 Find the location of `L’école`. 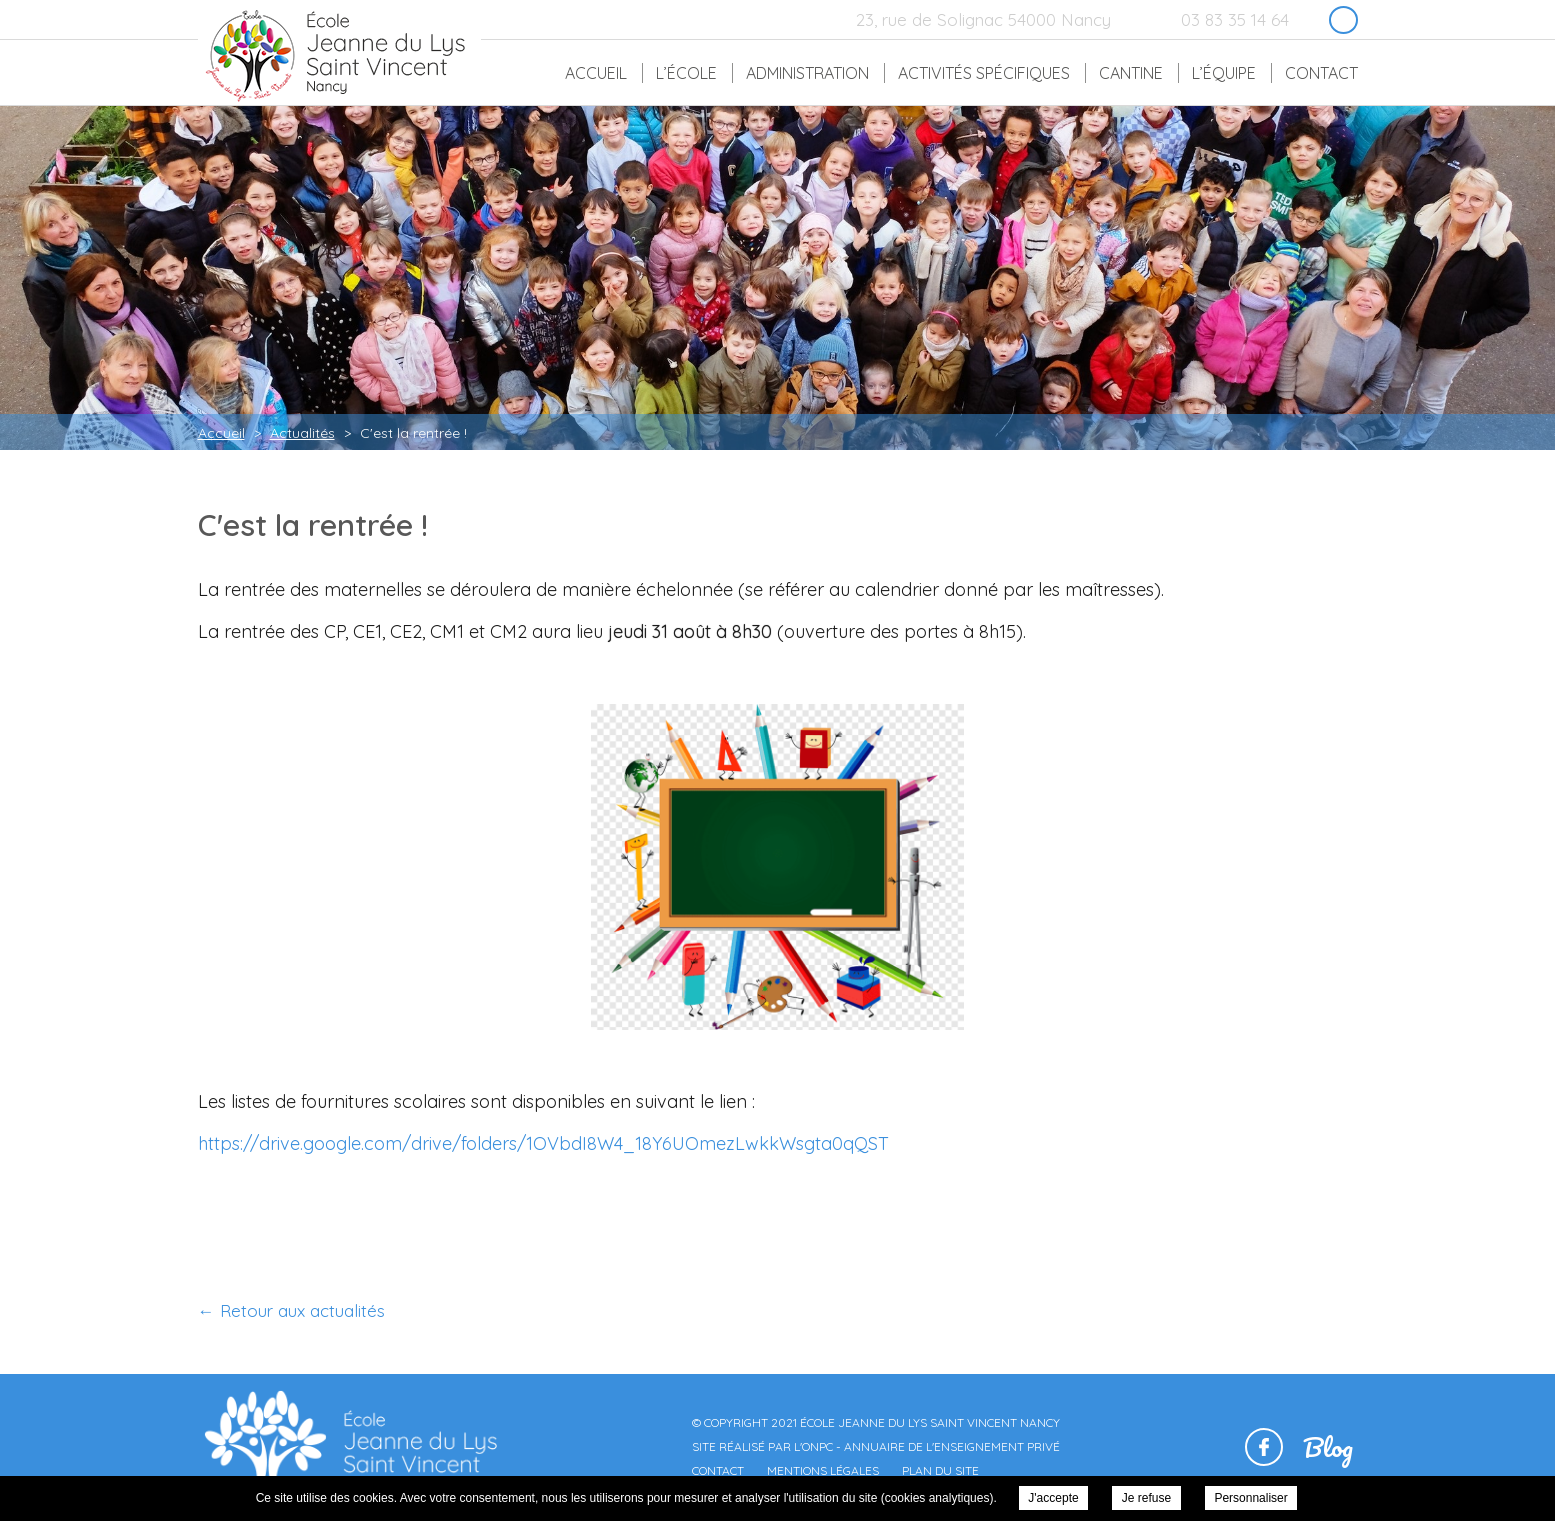

L’école is located at coordinates (686, 73).